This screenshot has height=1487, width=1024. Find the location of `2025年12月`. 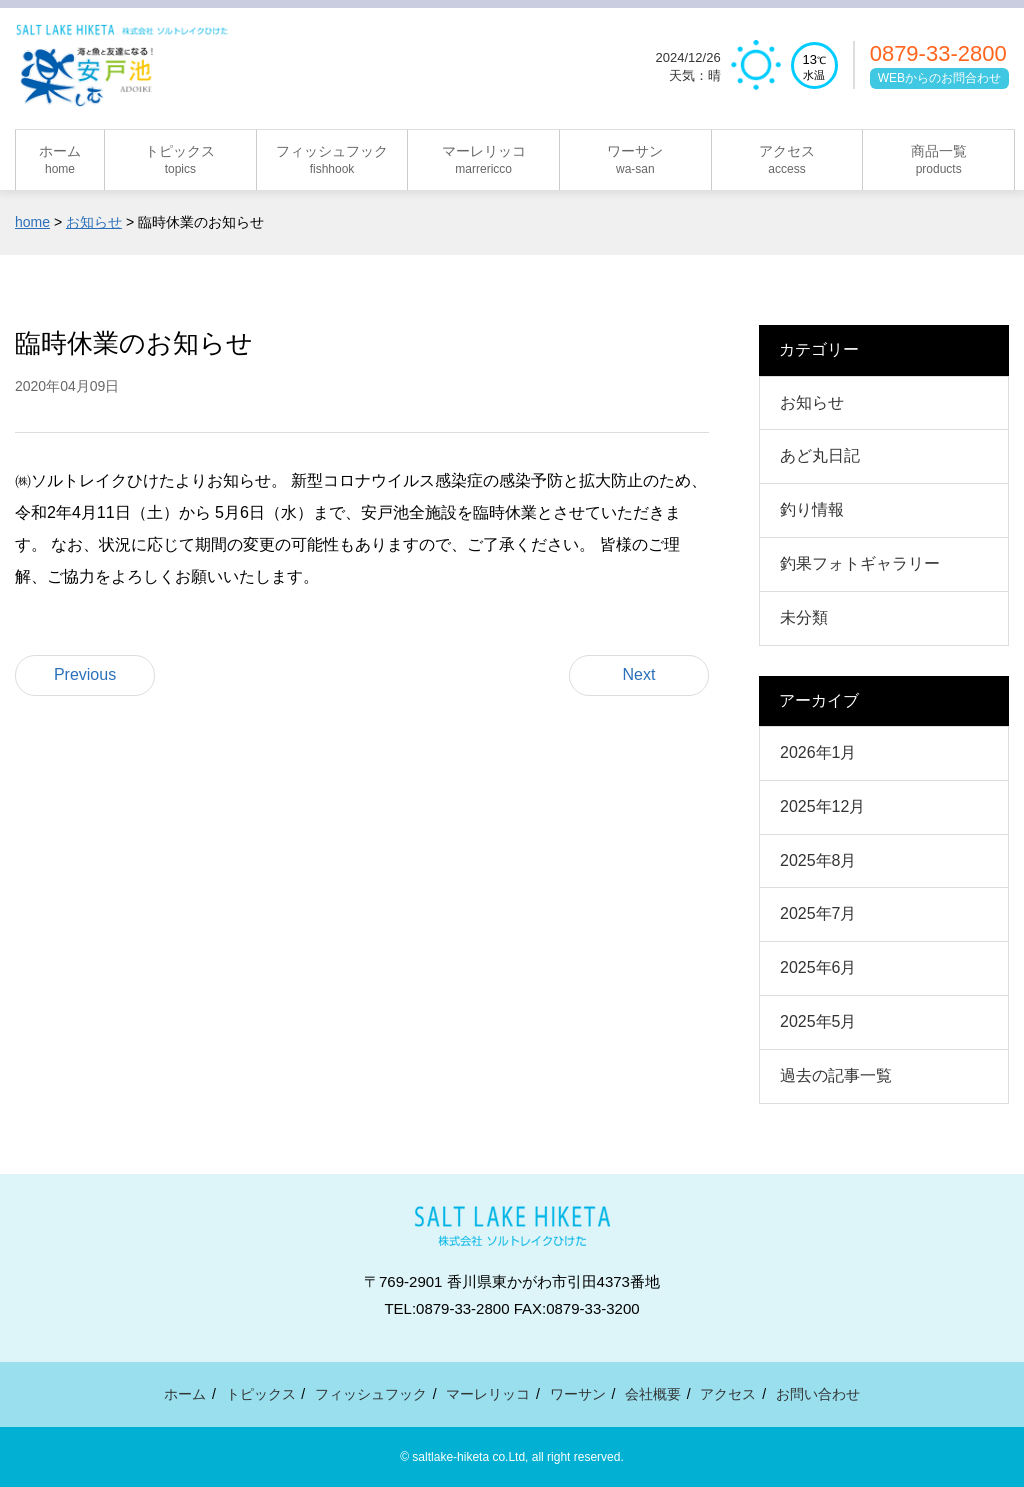

2025年12月 is located at coordinates (822, 806).